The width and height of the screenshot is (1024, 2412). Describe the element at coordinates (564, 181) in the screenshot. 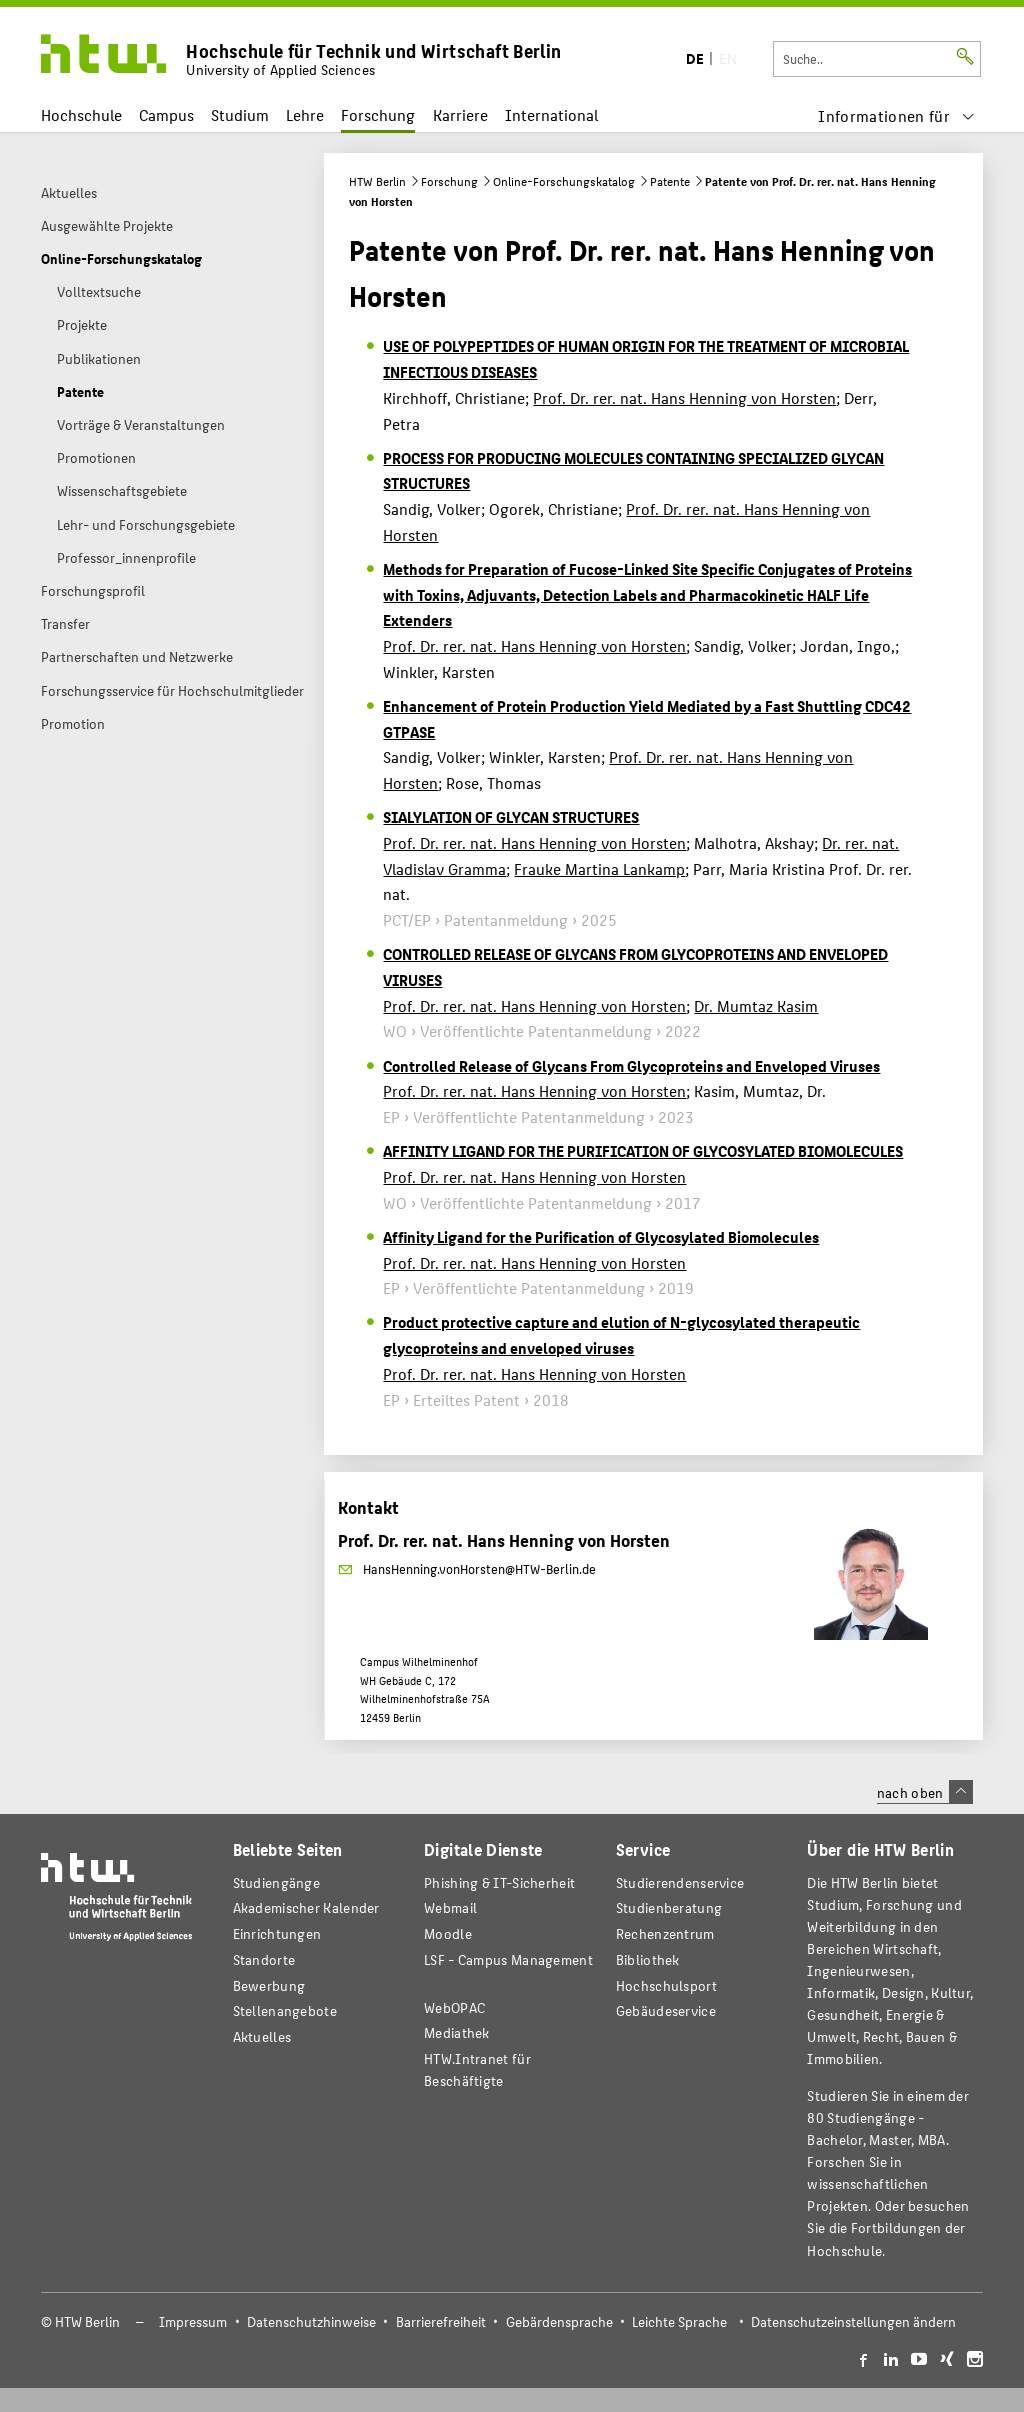

I see `Online-Forschungskatalog` at that location.